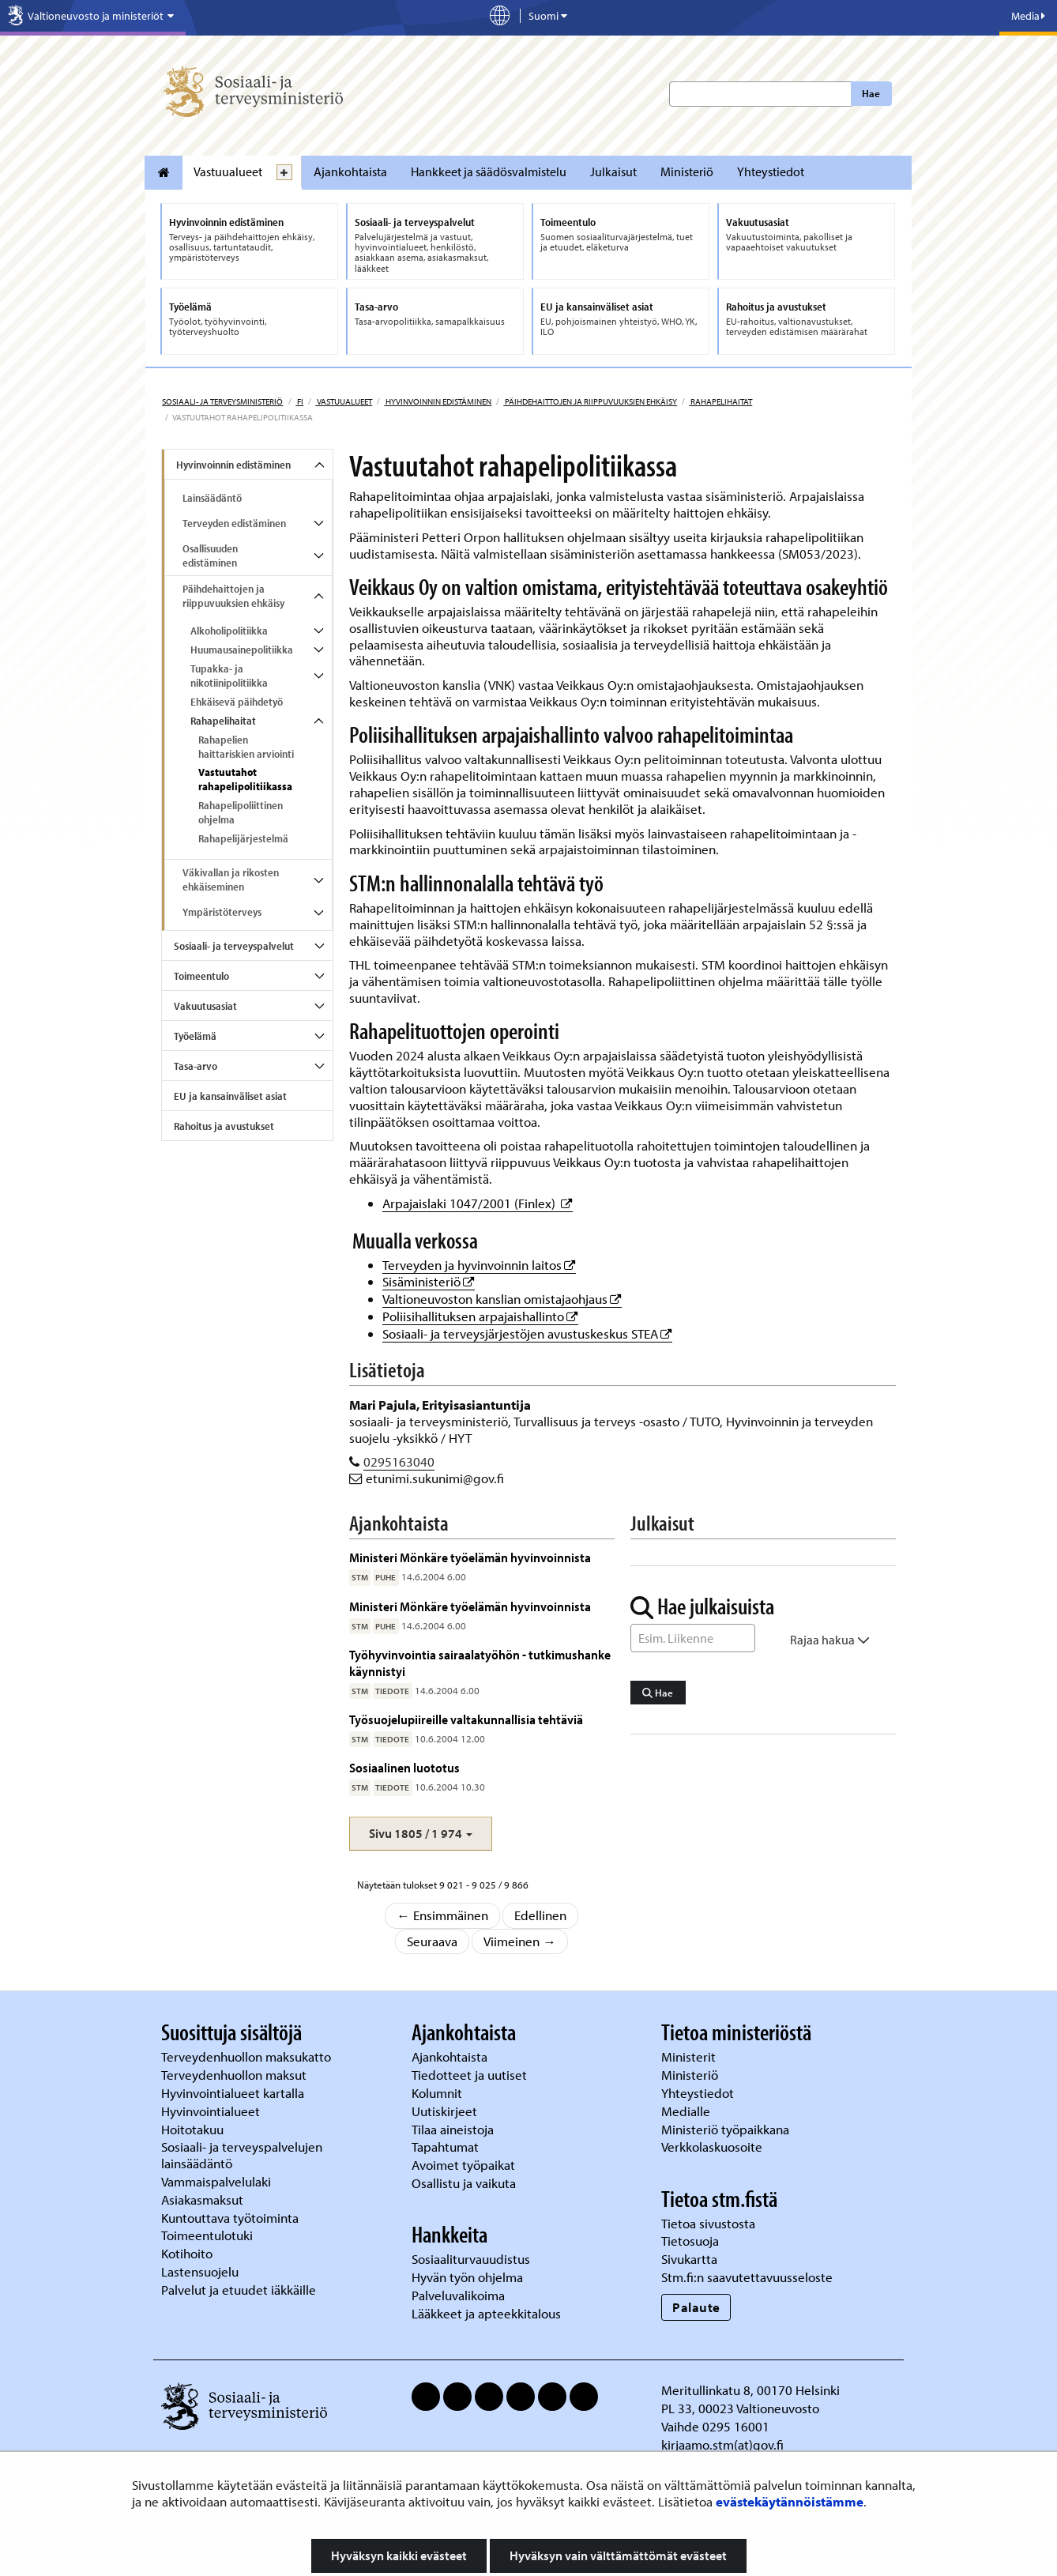 The height and width of the screenshot is (2576, 1057). I want to click on Sosiaali- ja terveysjärjestöjen avustuskeskus STEA, so click(527, 1333).